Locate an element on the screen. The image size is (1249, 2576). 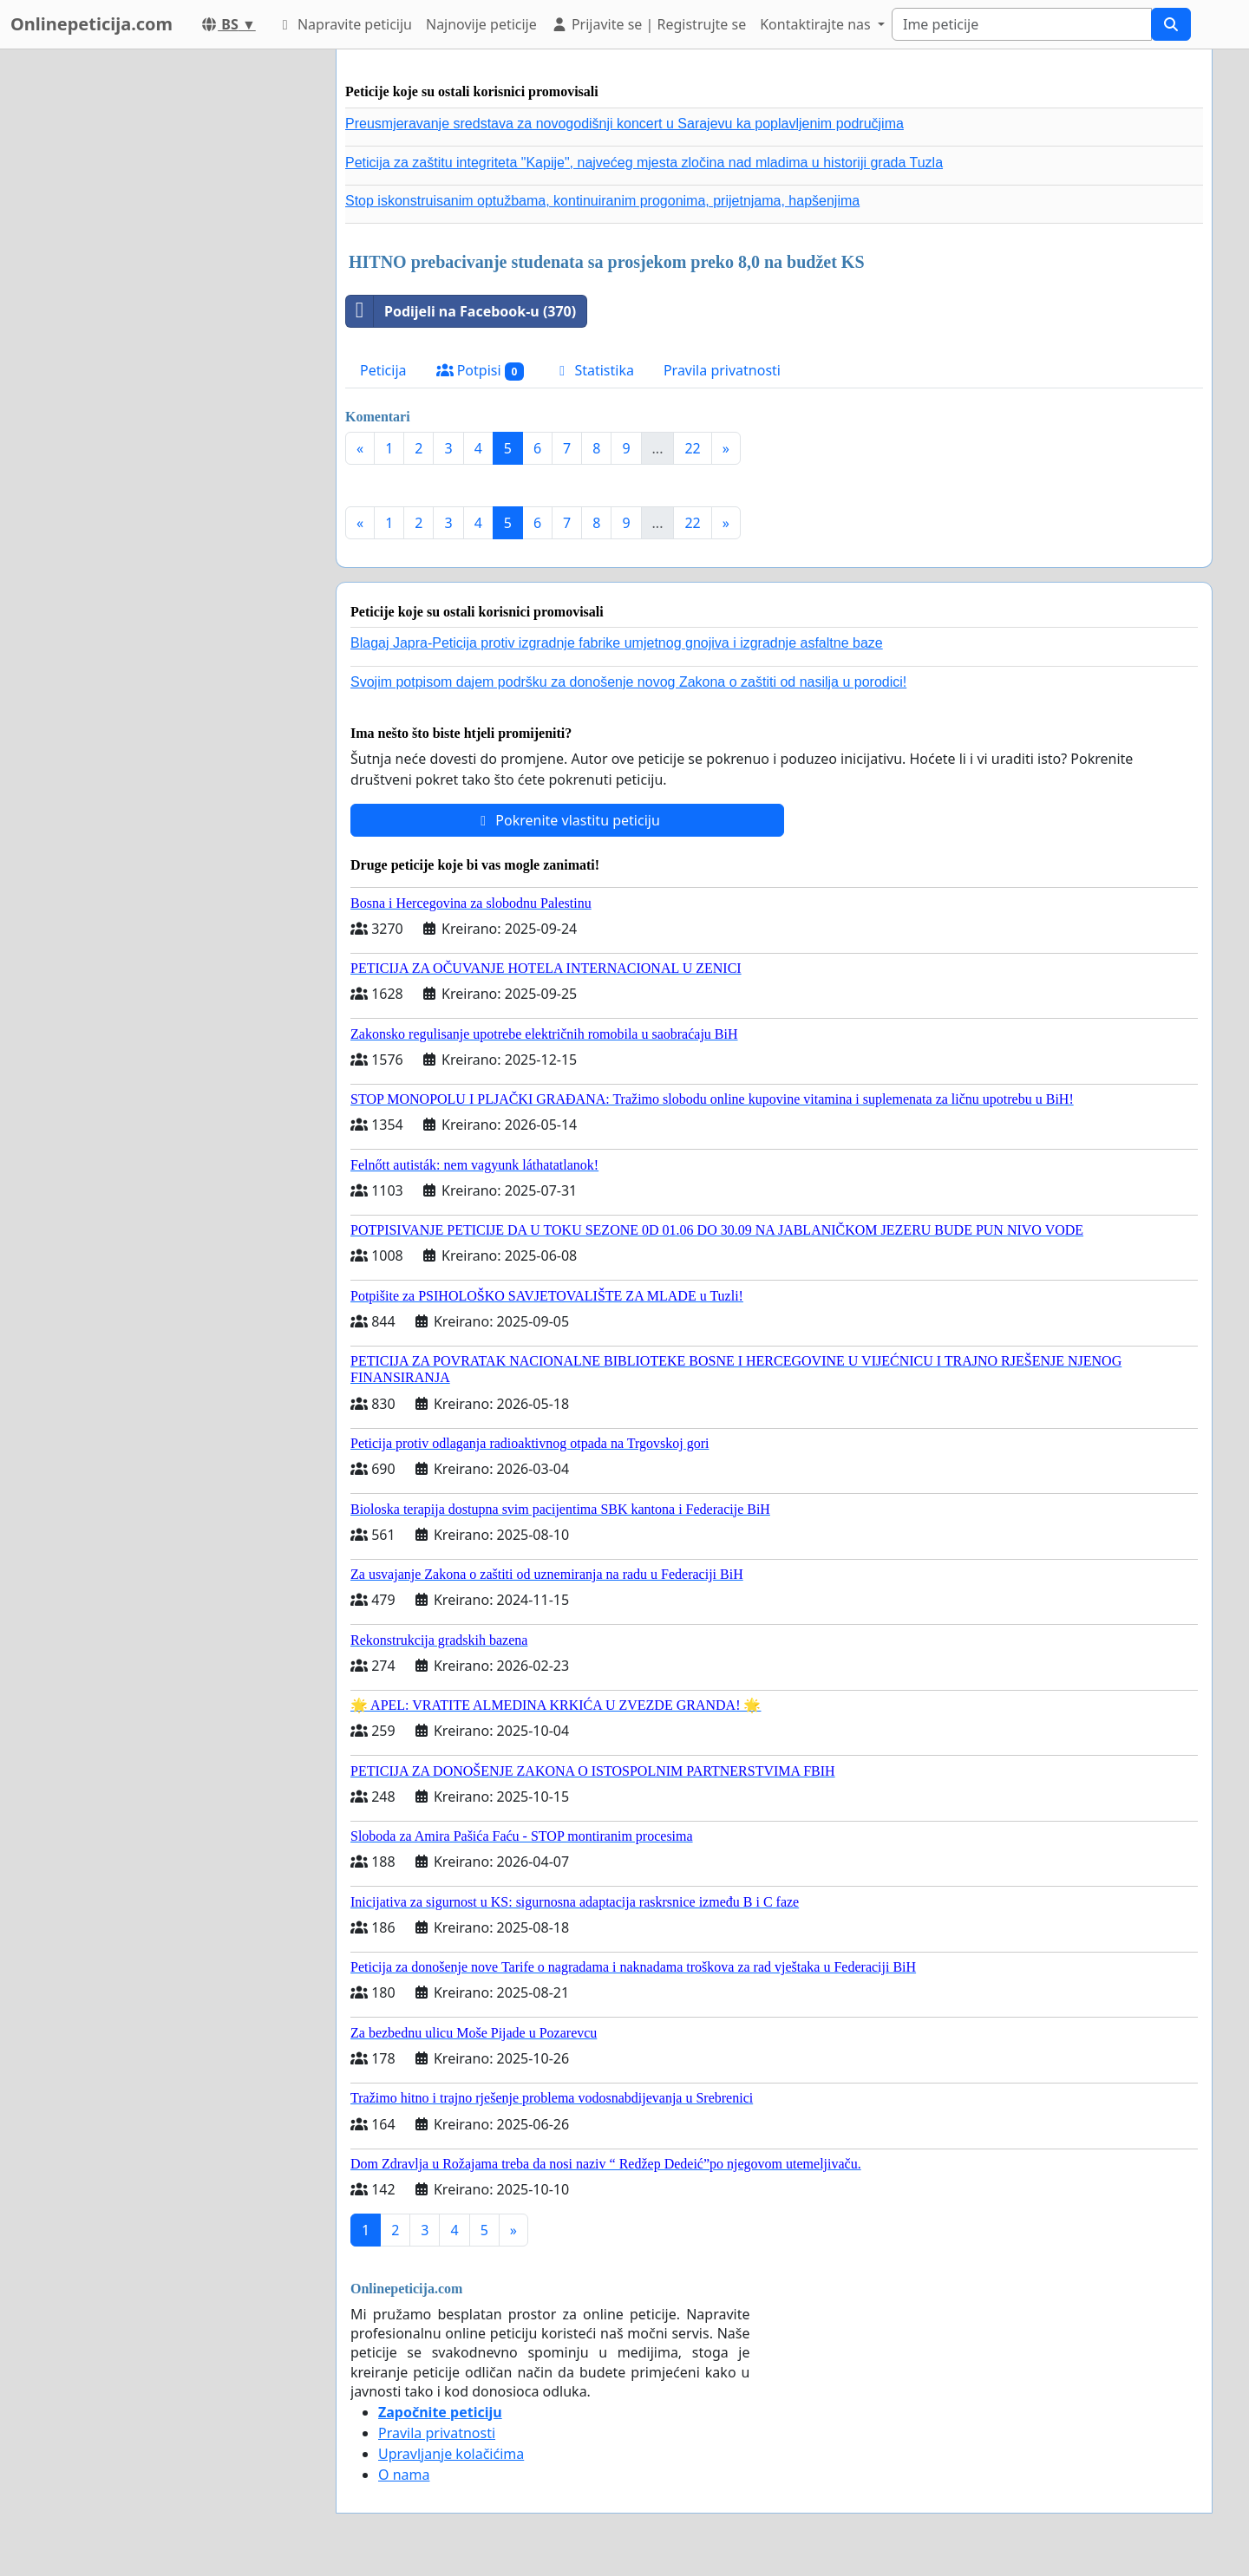
Blagaj Japra-Peticija protiv izgradnje fabrike umjetnog gnojiva i izgradnje asfaltne baze is located at coordinates (616, 643).